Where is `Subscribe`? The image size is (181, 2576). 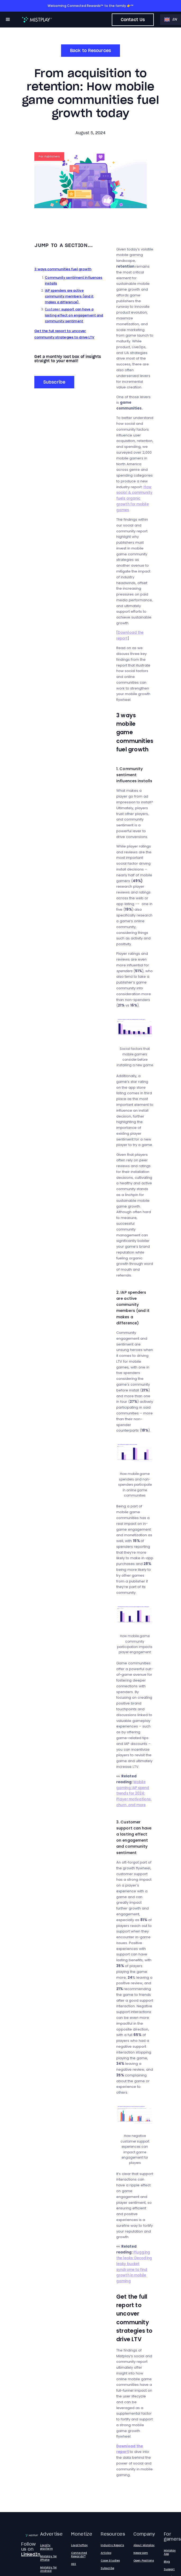 Subscribe is located at coordinates (54, 381).